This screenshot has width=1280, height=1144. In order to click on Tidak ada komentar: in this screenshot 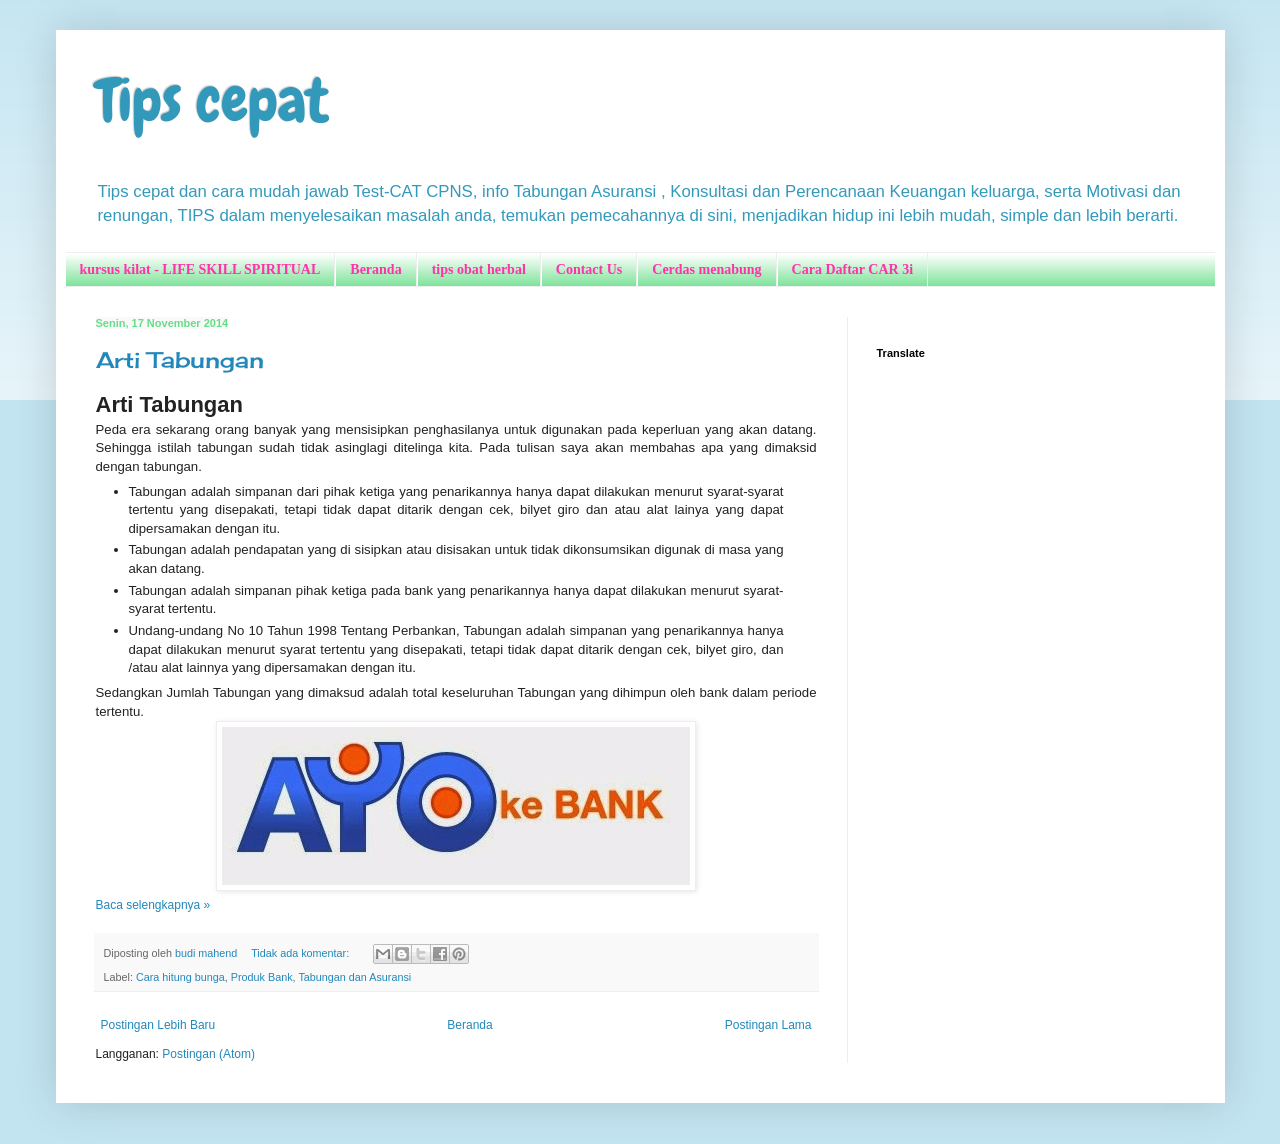, I will do `click(301, 953)`.